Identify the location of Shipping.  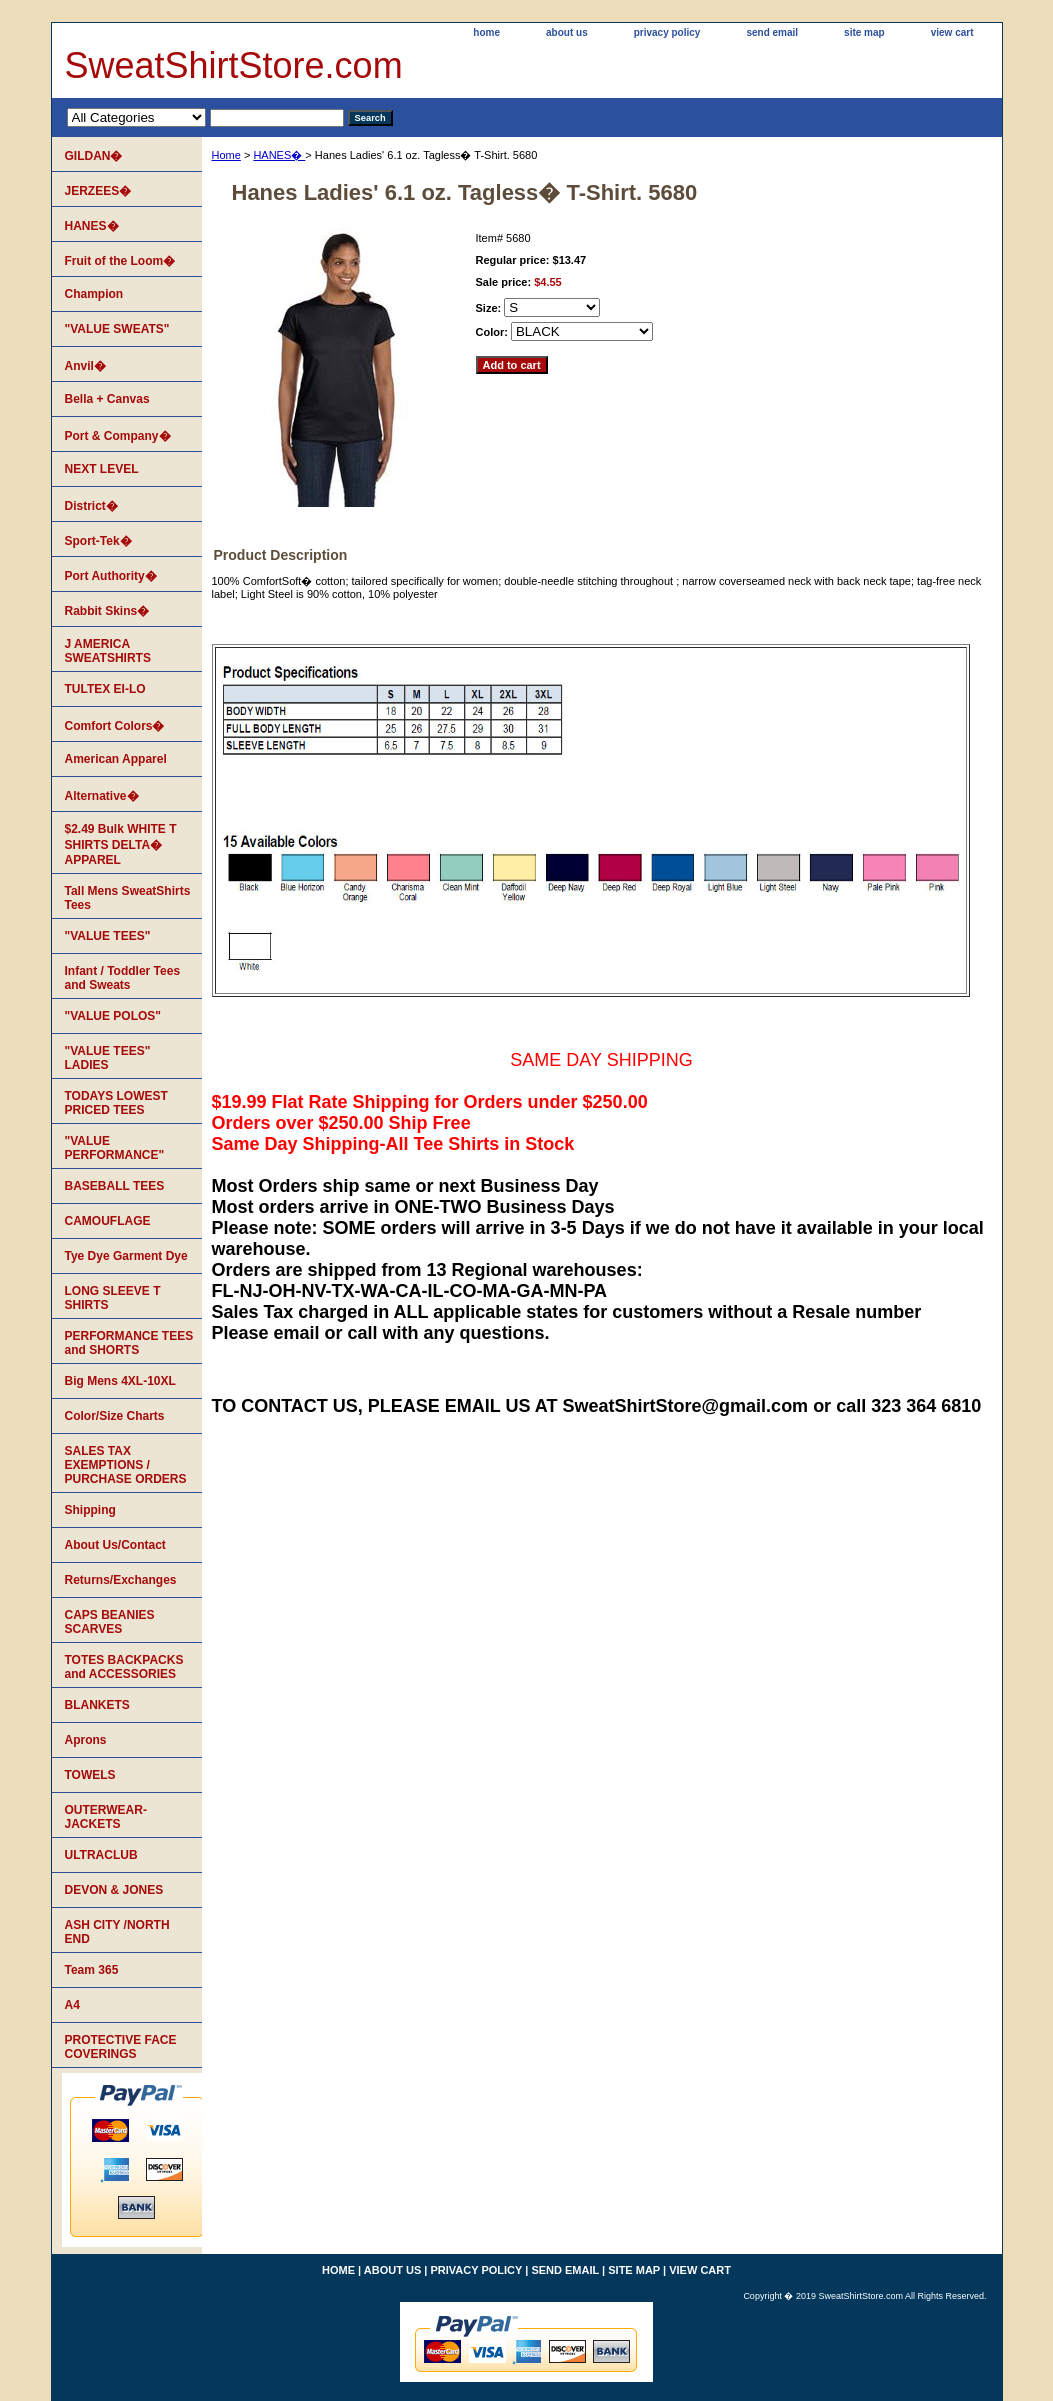
(90, 1510).